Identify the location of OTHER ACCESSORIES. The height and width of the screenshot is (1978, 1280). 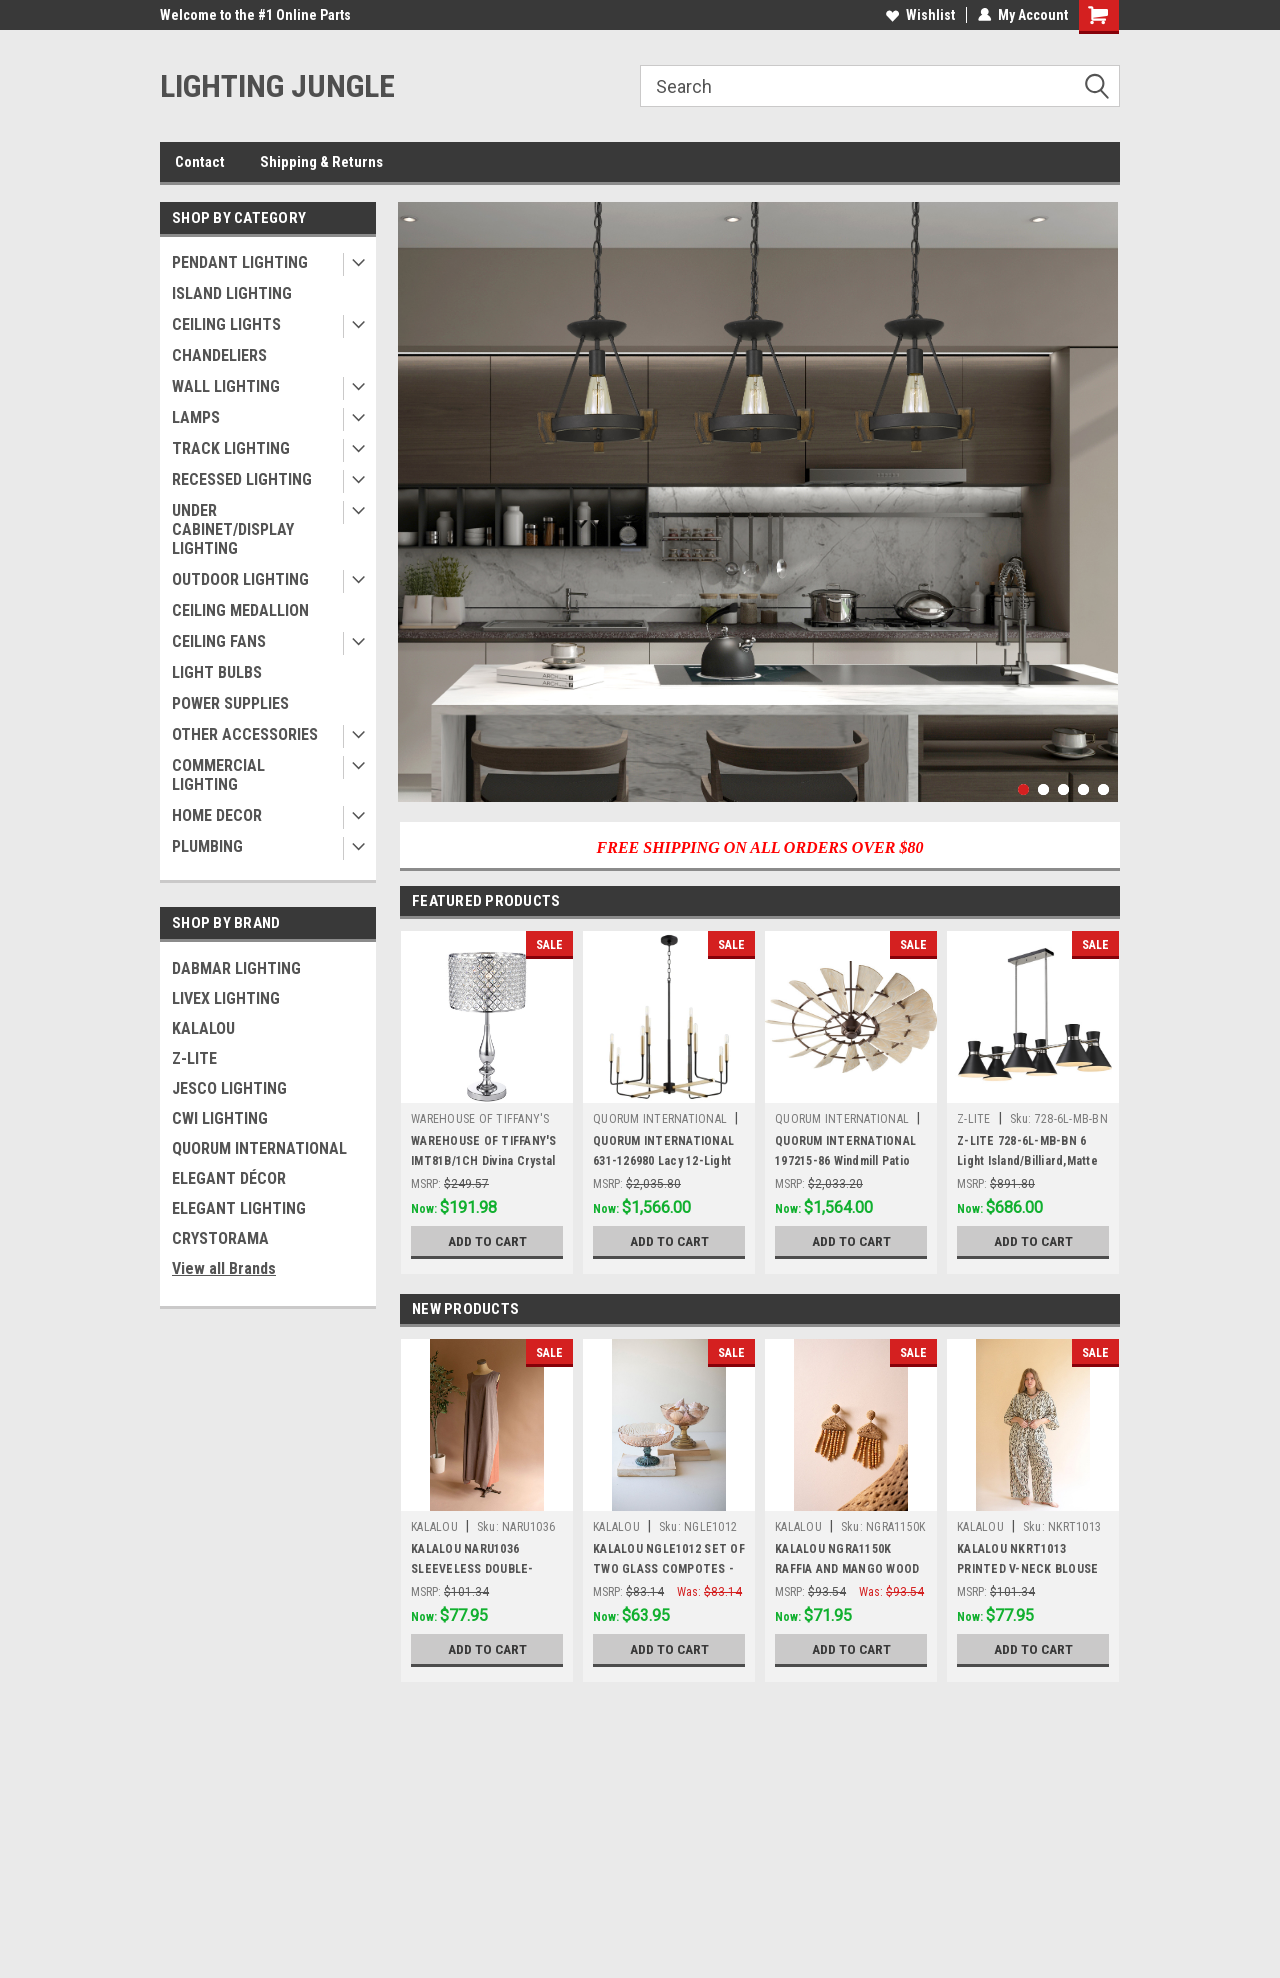
(245, 734).